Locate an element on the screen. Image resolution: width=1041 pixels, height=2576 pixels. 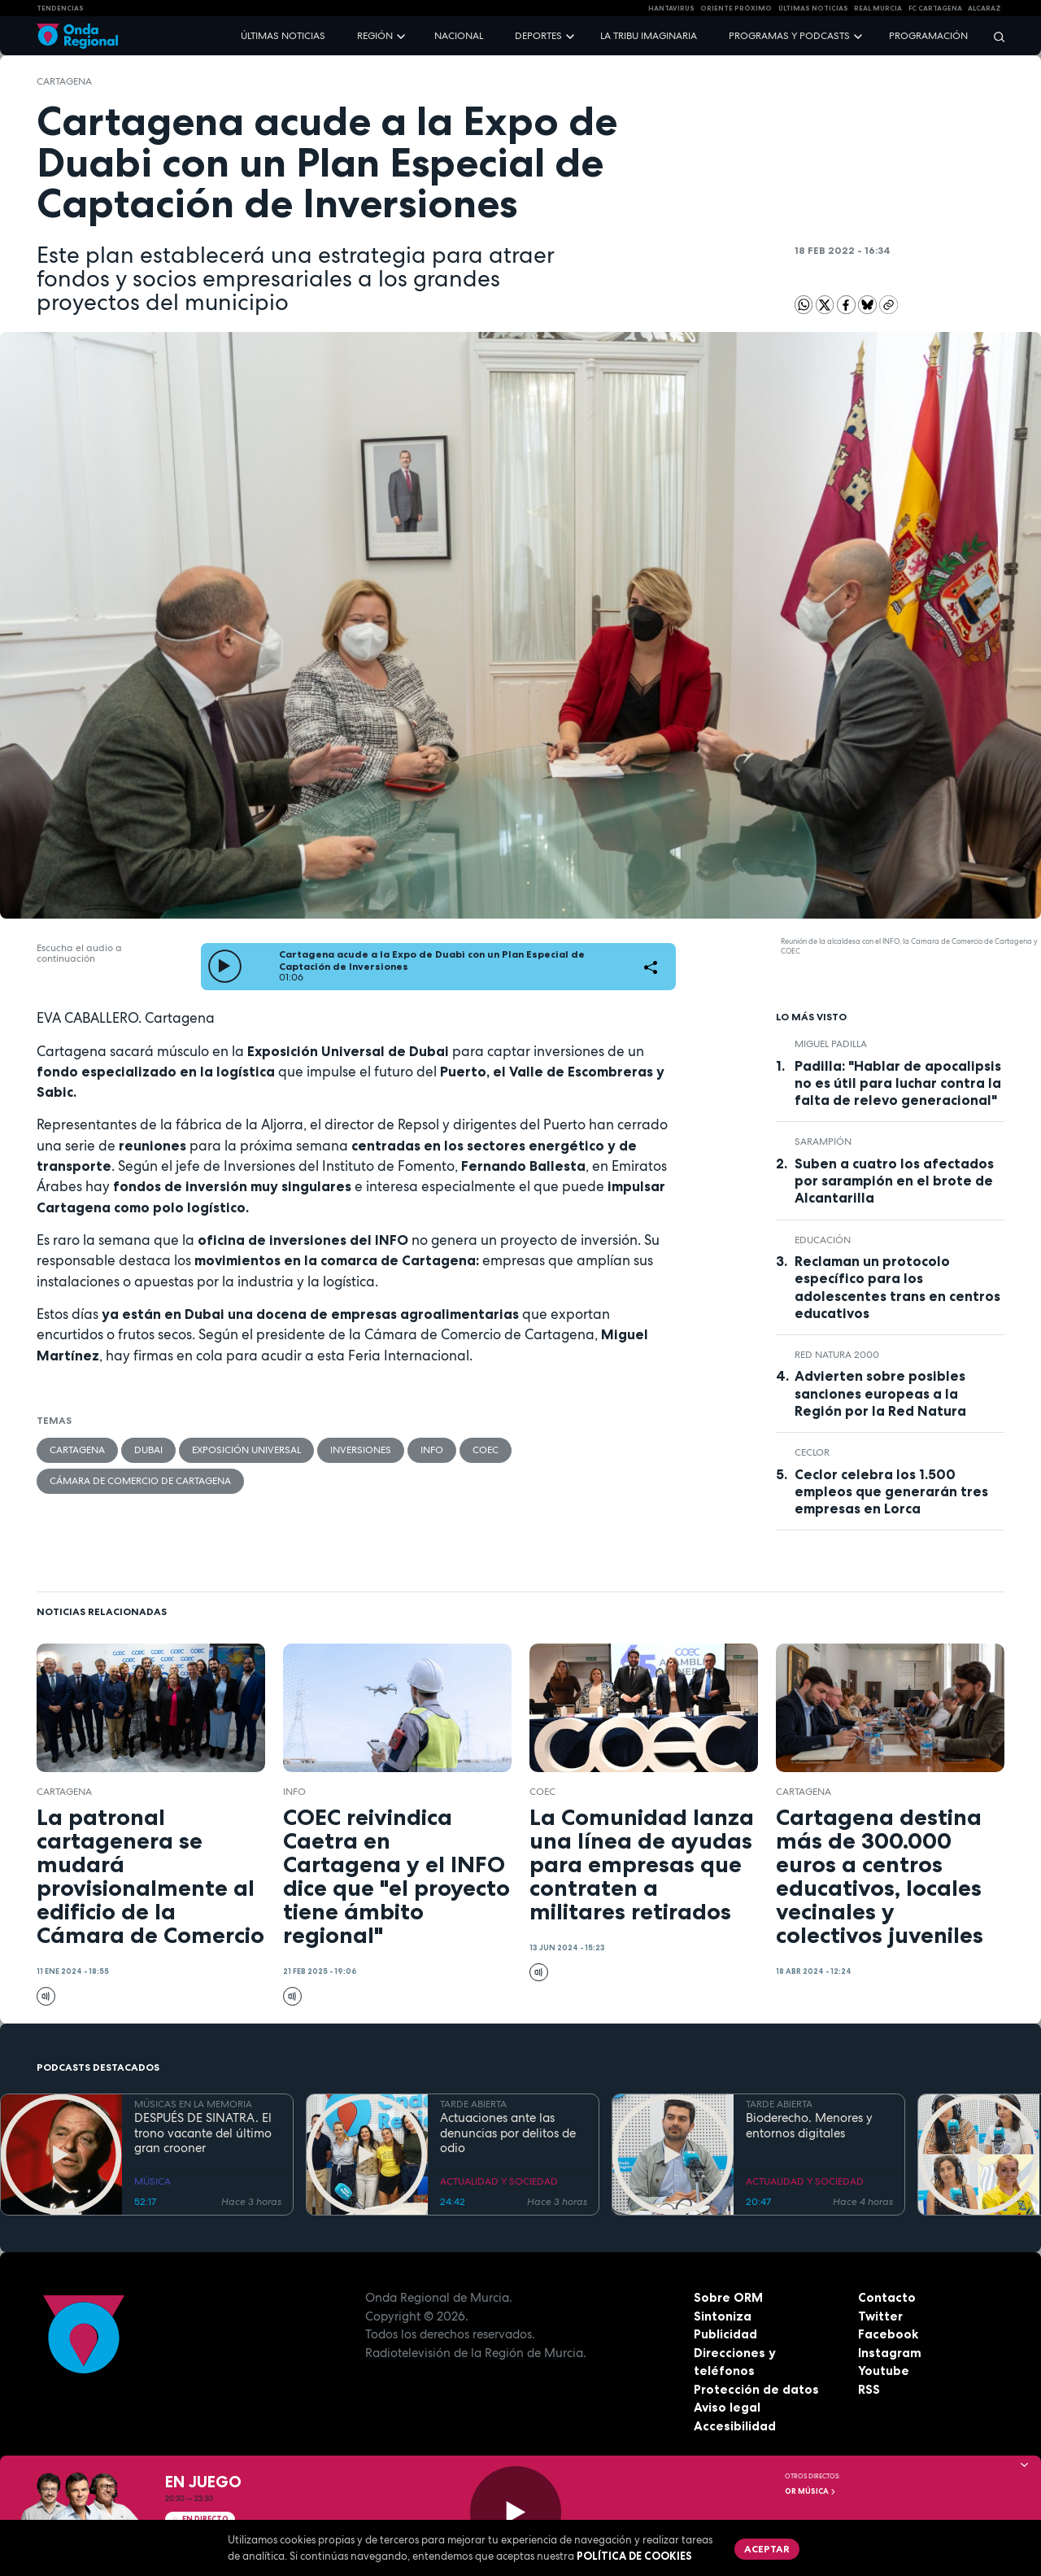
Ceclor celebra los 1.500 empleos que generarán tres empresas en Lorca is located at coordinates (891, 1491).